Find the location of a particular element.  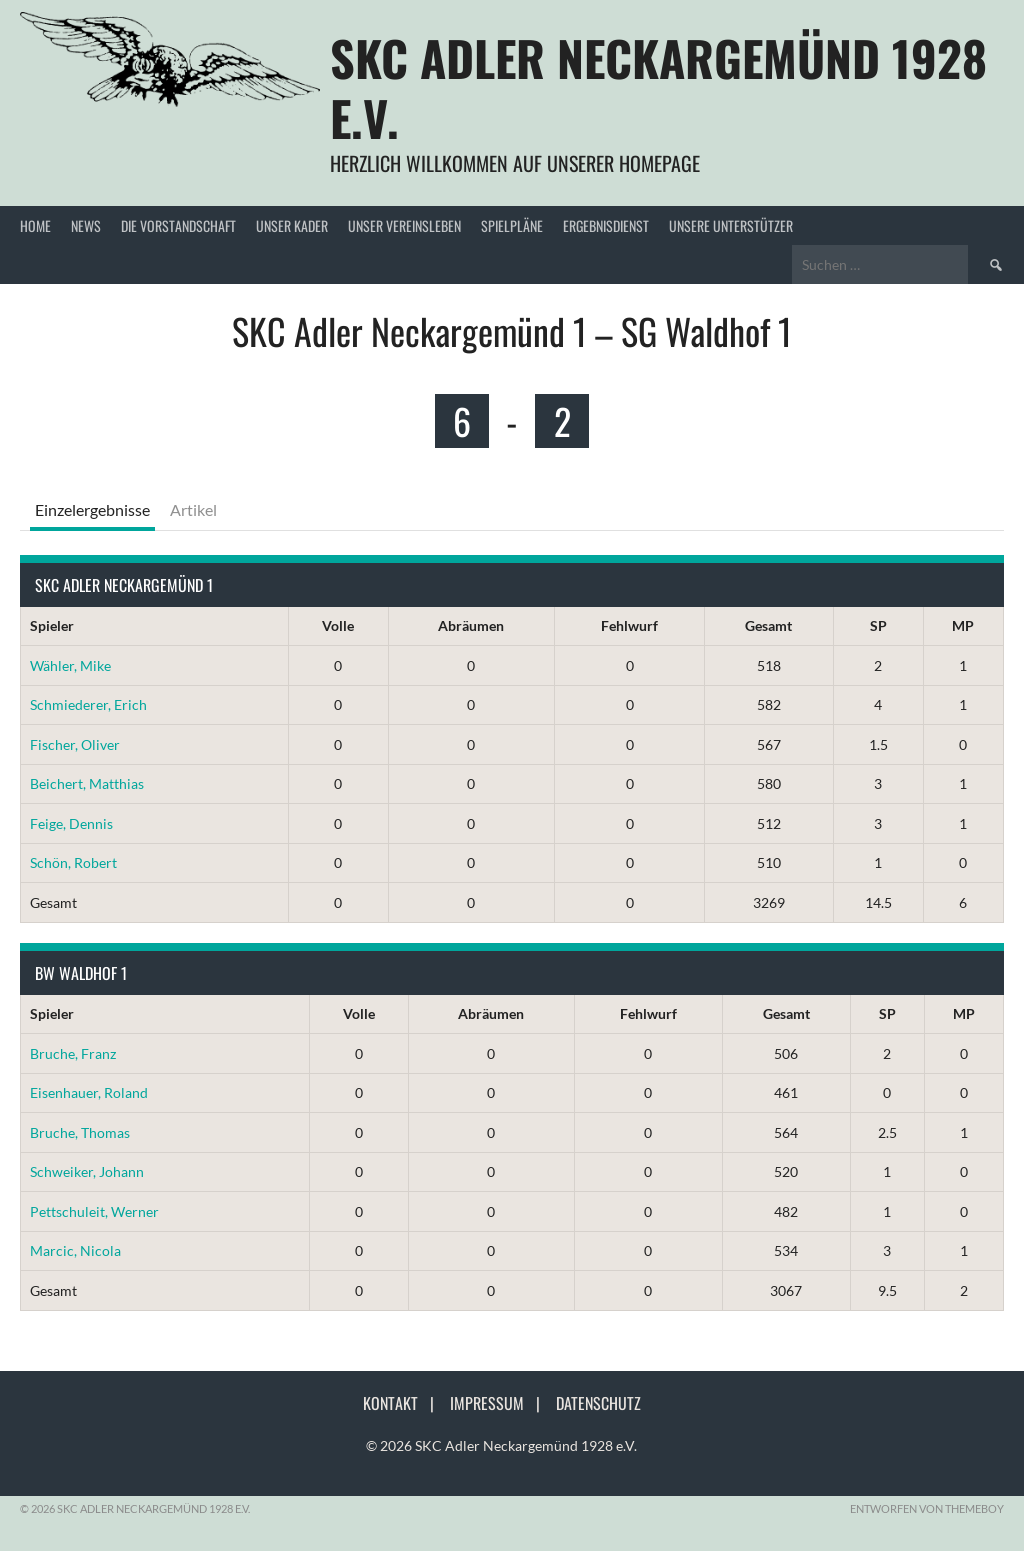

Schön, Robert is located at coordinates (73, 862).